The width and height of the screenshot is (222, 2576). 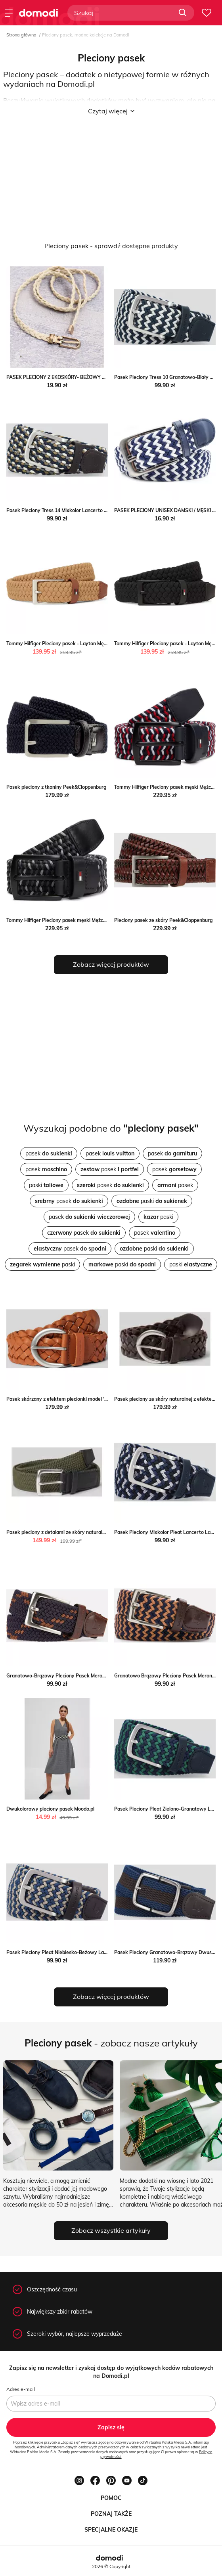 I want to click on Pasek Pleciony Tress 14 Mixkolor Lancerto Lancerto S.A., so click(x=70, y=510).